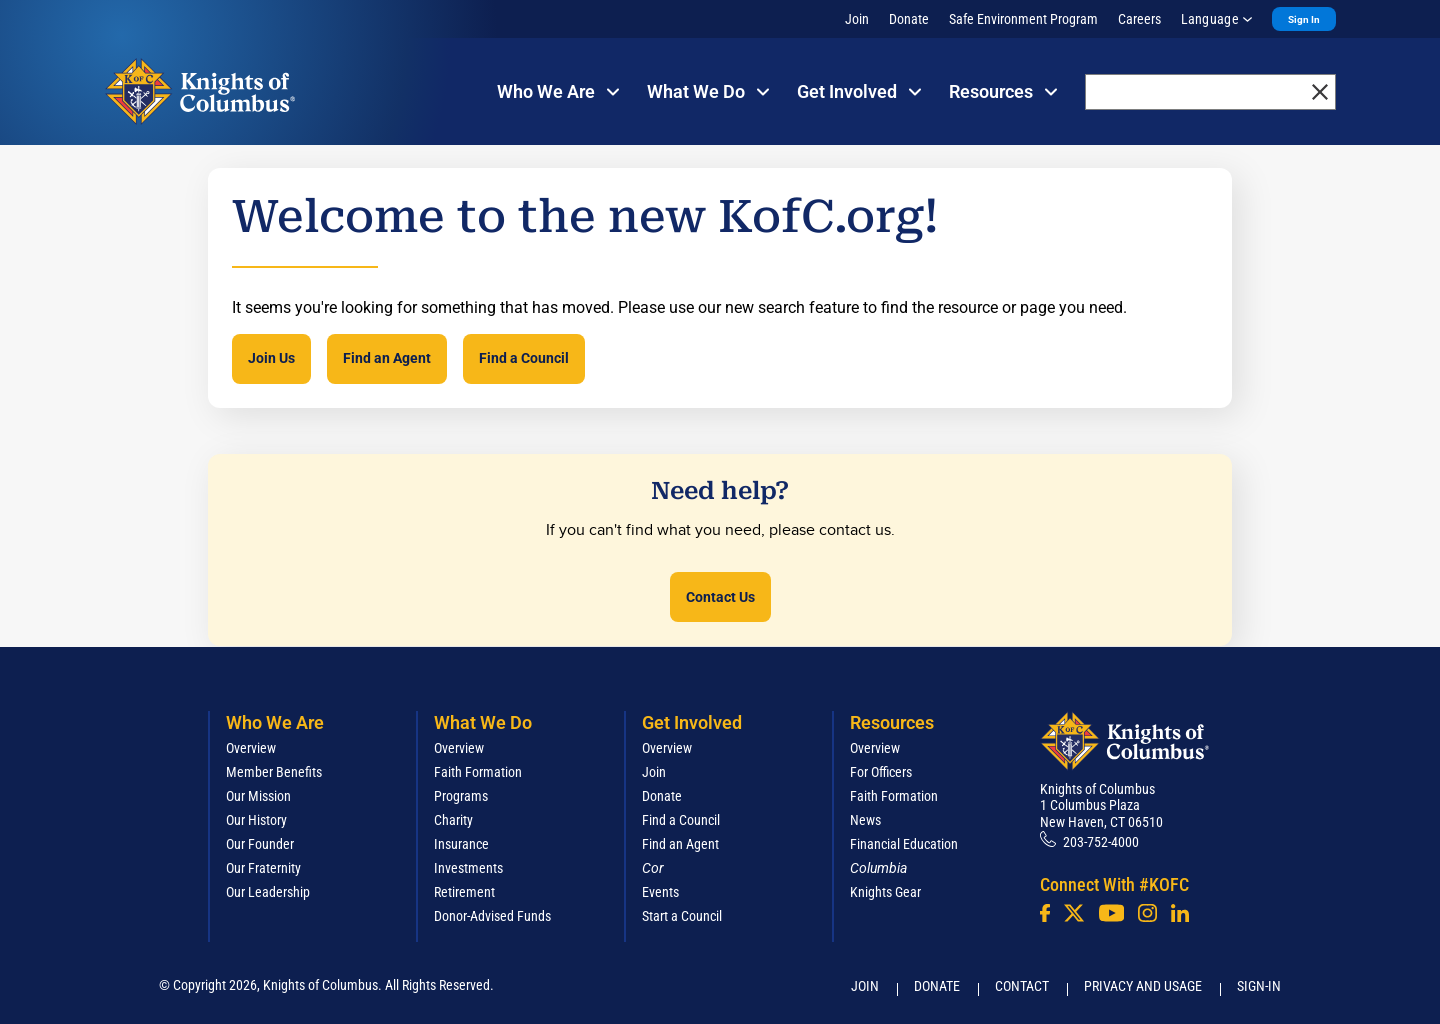 The width and height of the screenshot is (1440, 1024). I want to click on Our Fraternity, so click(263, 868).